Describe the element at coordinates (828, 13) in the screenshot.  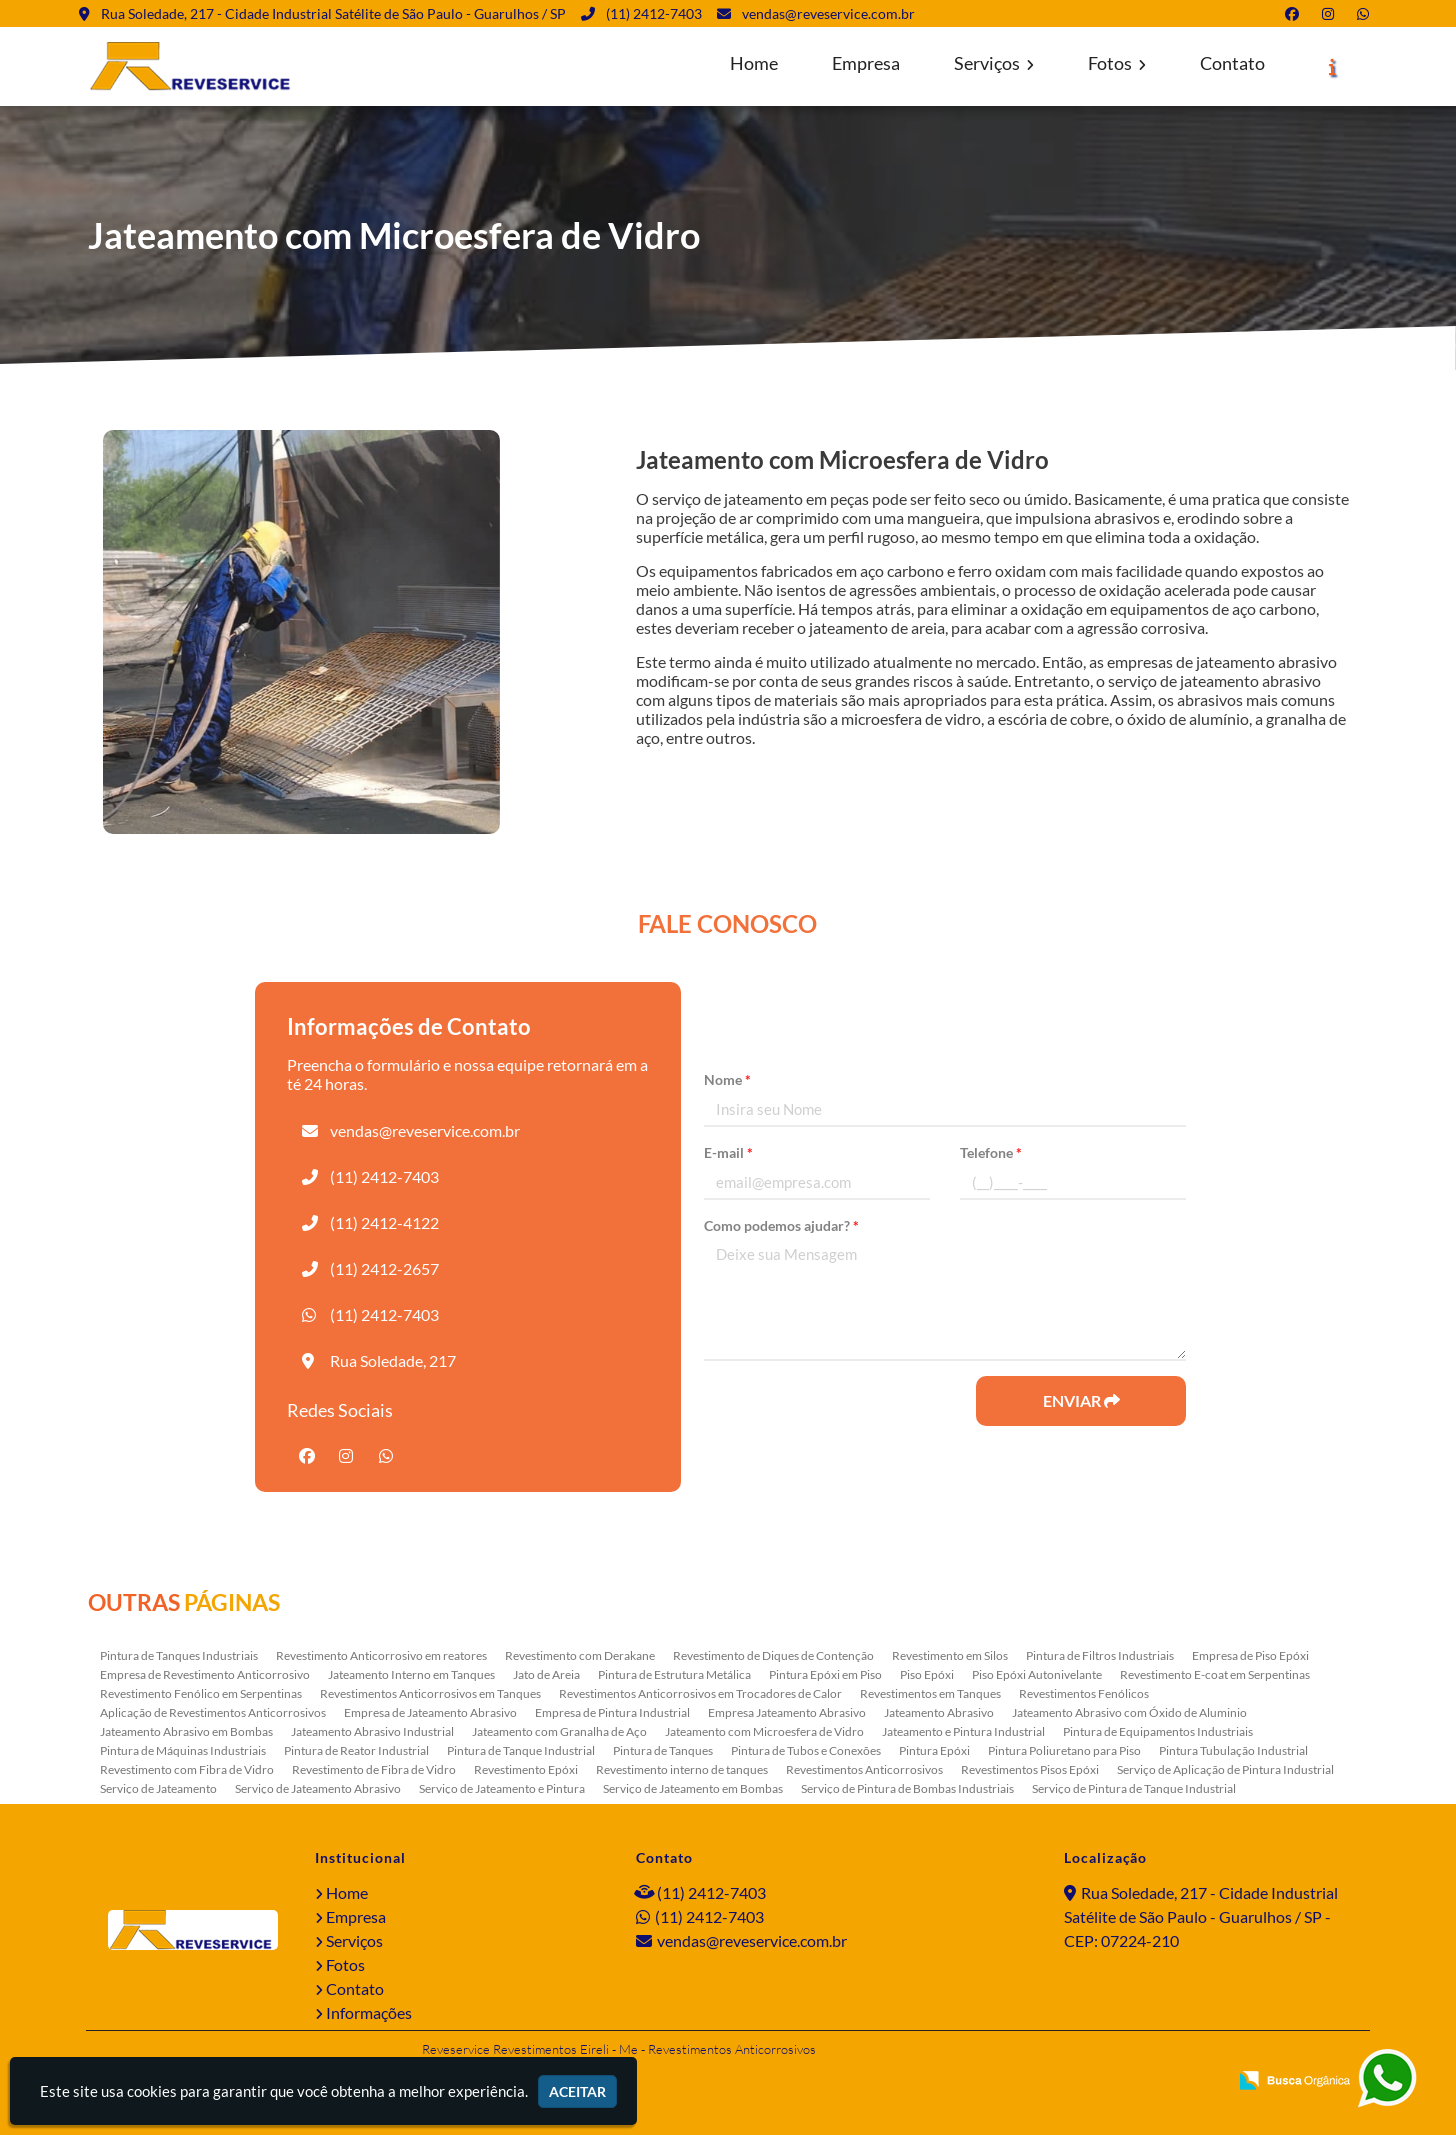
I see `vendas@reveservice.com.br` at that location.